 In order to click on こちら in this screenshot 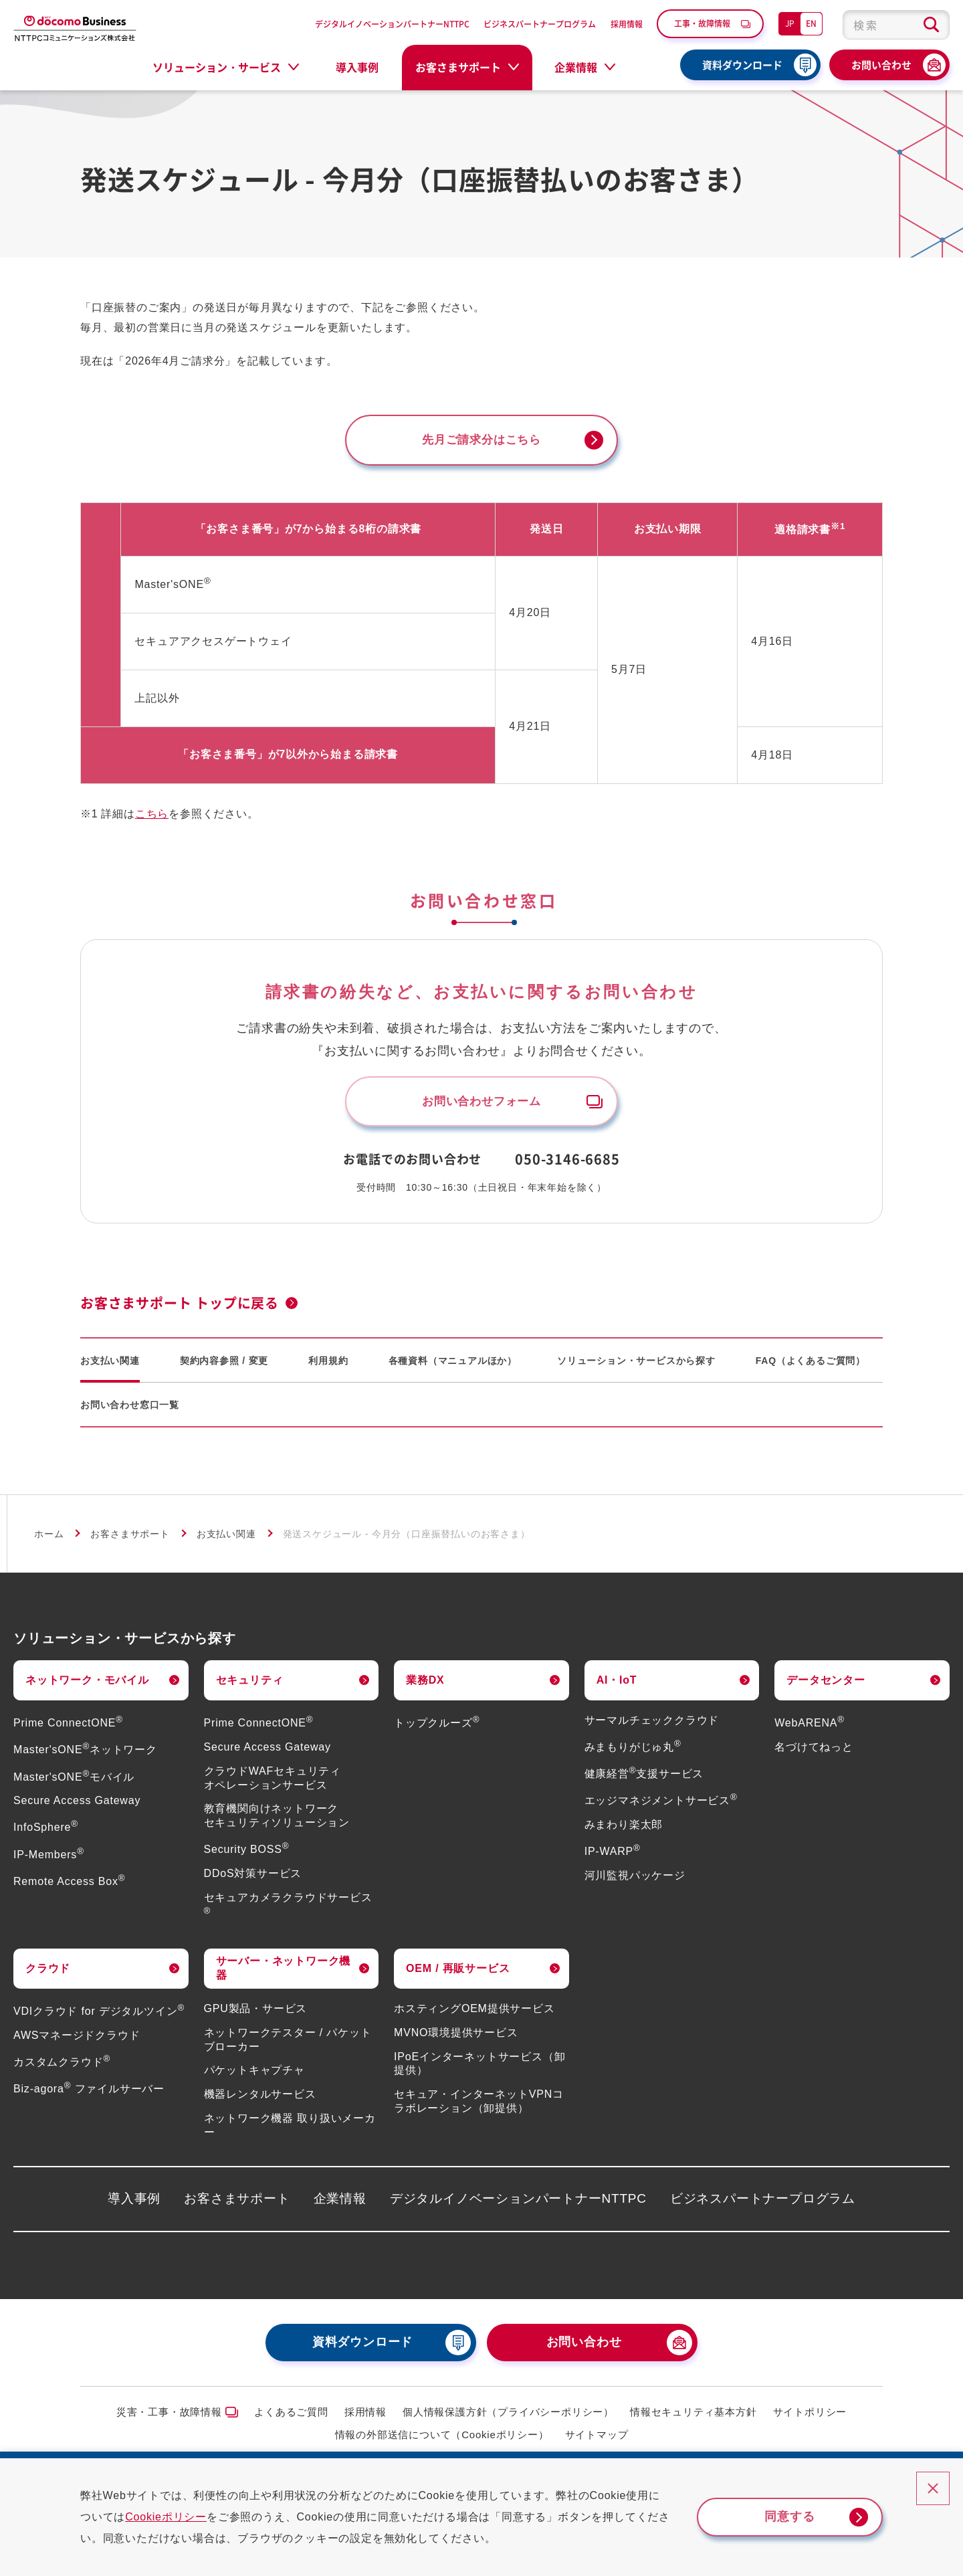, I will do `click(152, 816)`.